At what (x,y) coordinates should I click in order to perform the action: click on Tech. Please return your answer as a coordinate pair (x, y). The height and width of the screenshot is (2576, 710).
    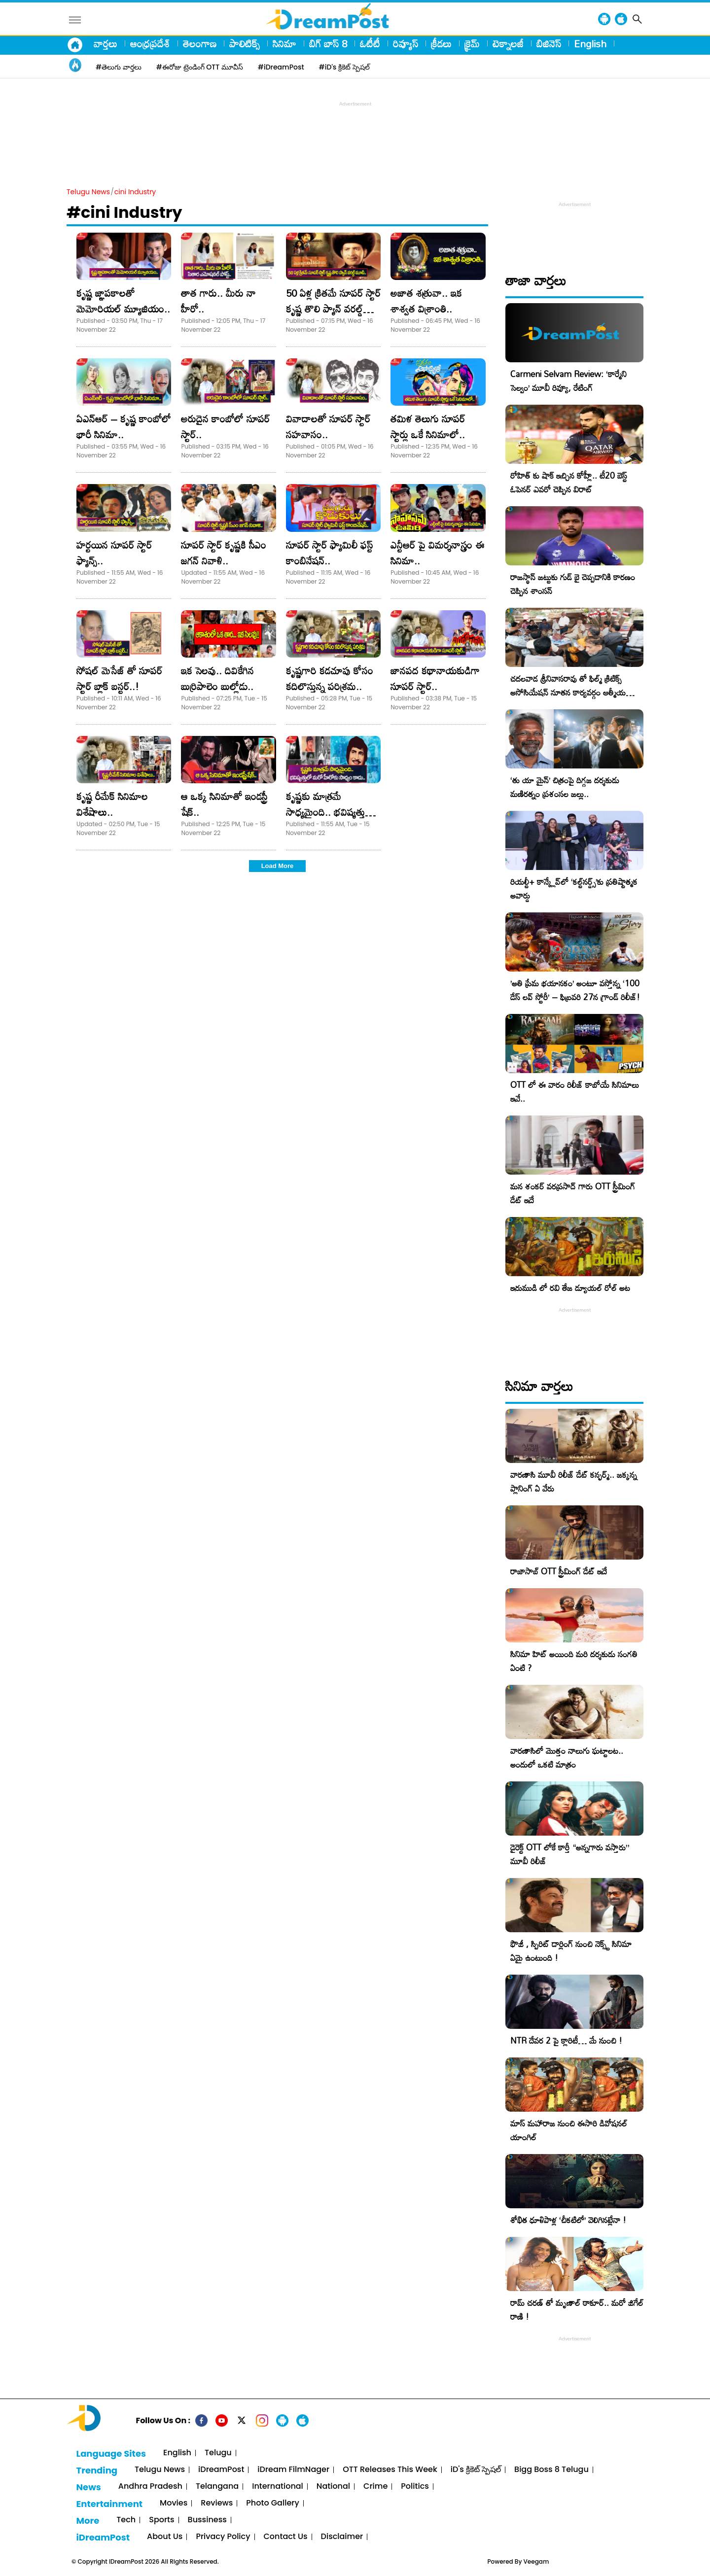
    Looking at the image, I should click on (126, 2520).